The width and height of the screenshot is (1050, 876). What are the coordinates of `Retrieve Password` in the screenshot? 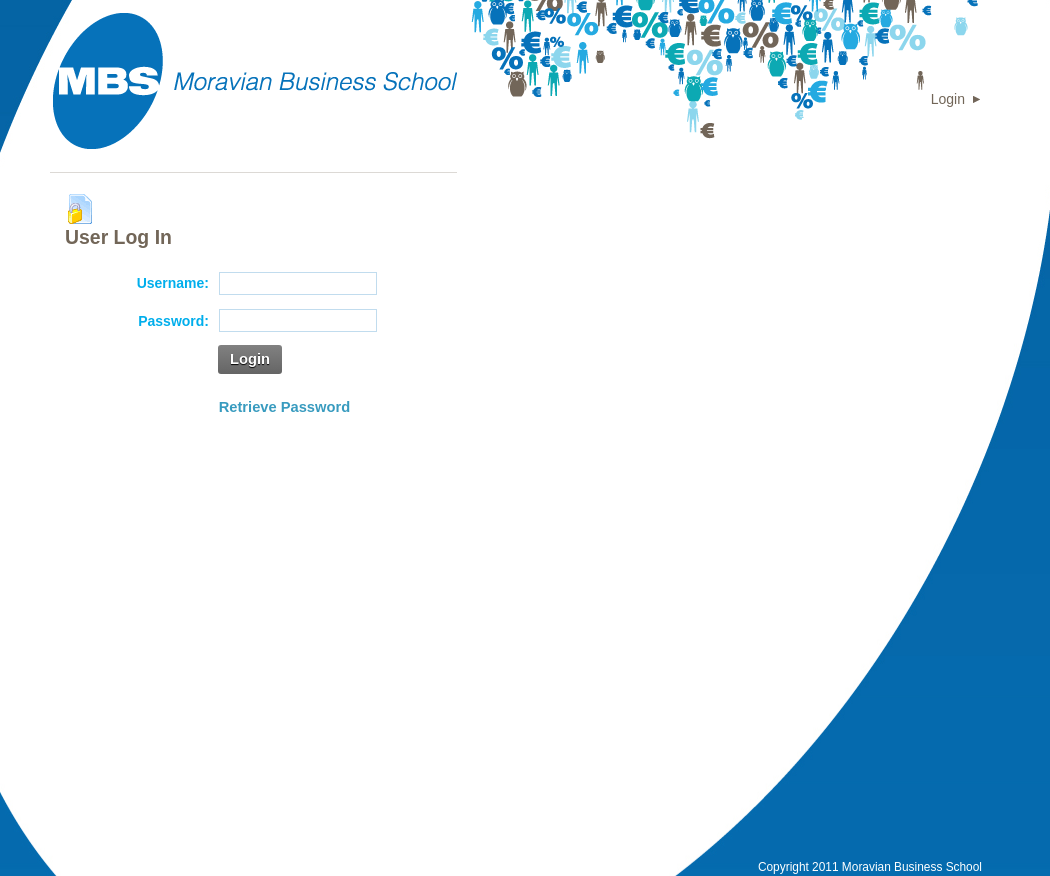 It's located at (284, 407).